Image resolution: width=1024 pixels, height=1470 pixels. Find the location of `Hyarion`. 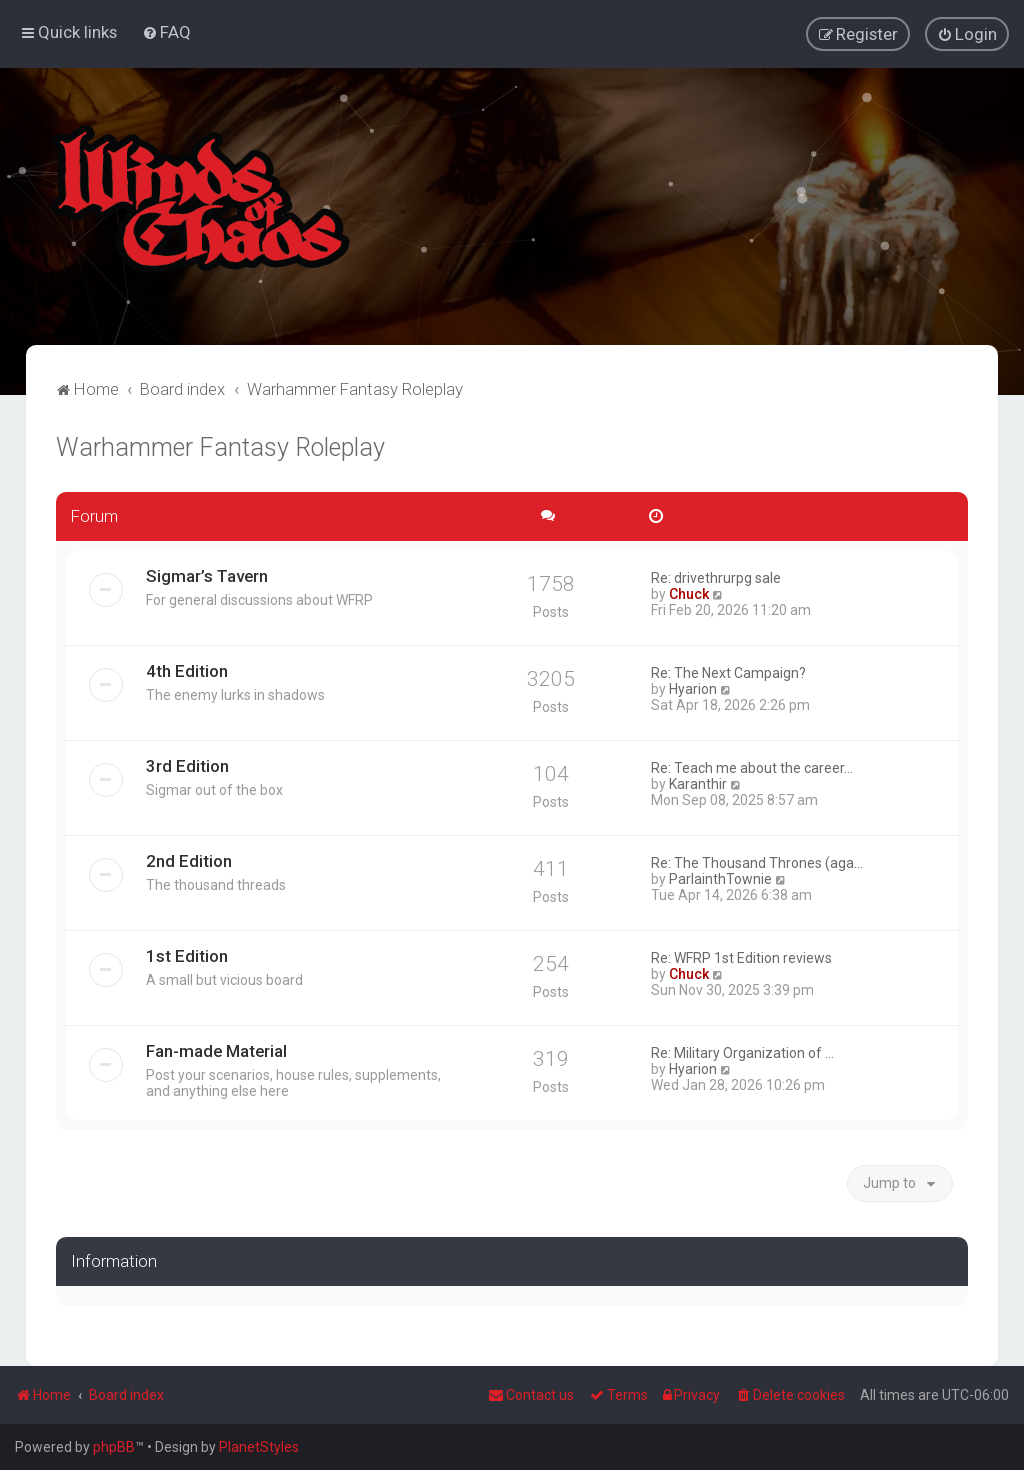

Hyarion is located at coordinates (693, 688).